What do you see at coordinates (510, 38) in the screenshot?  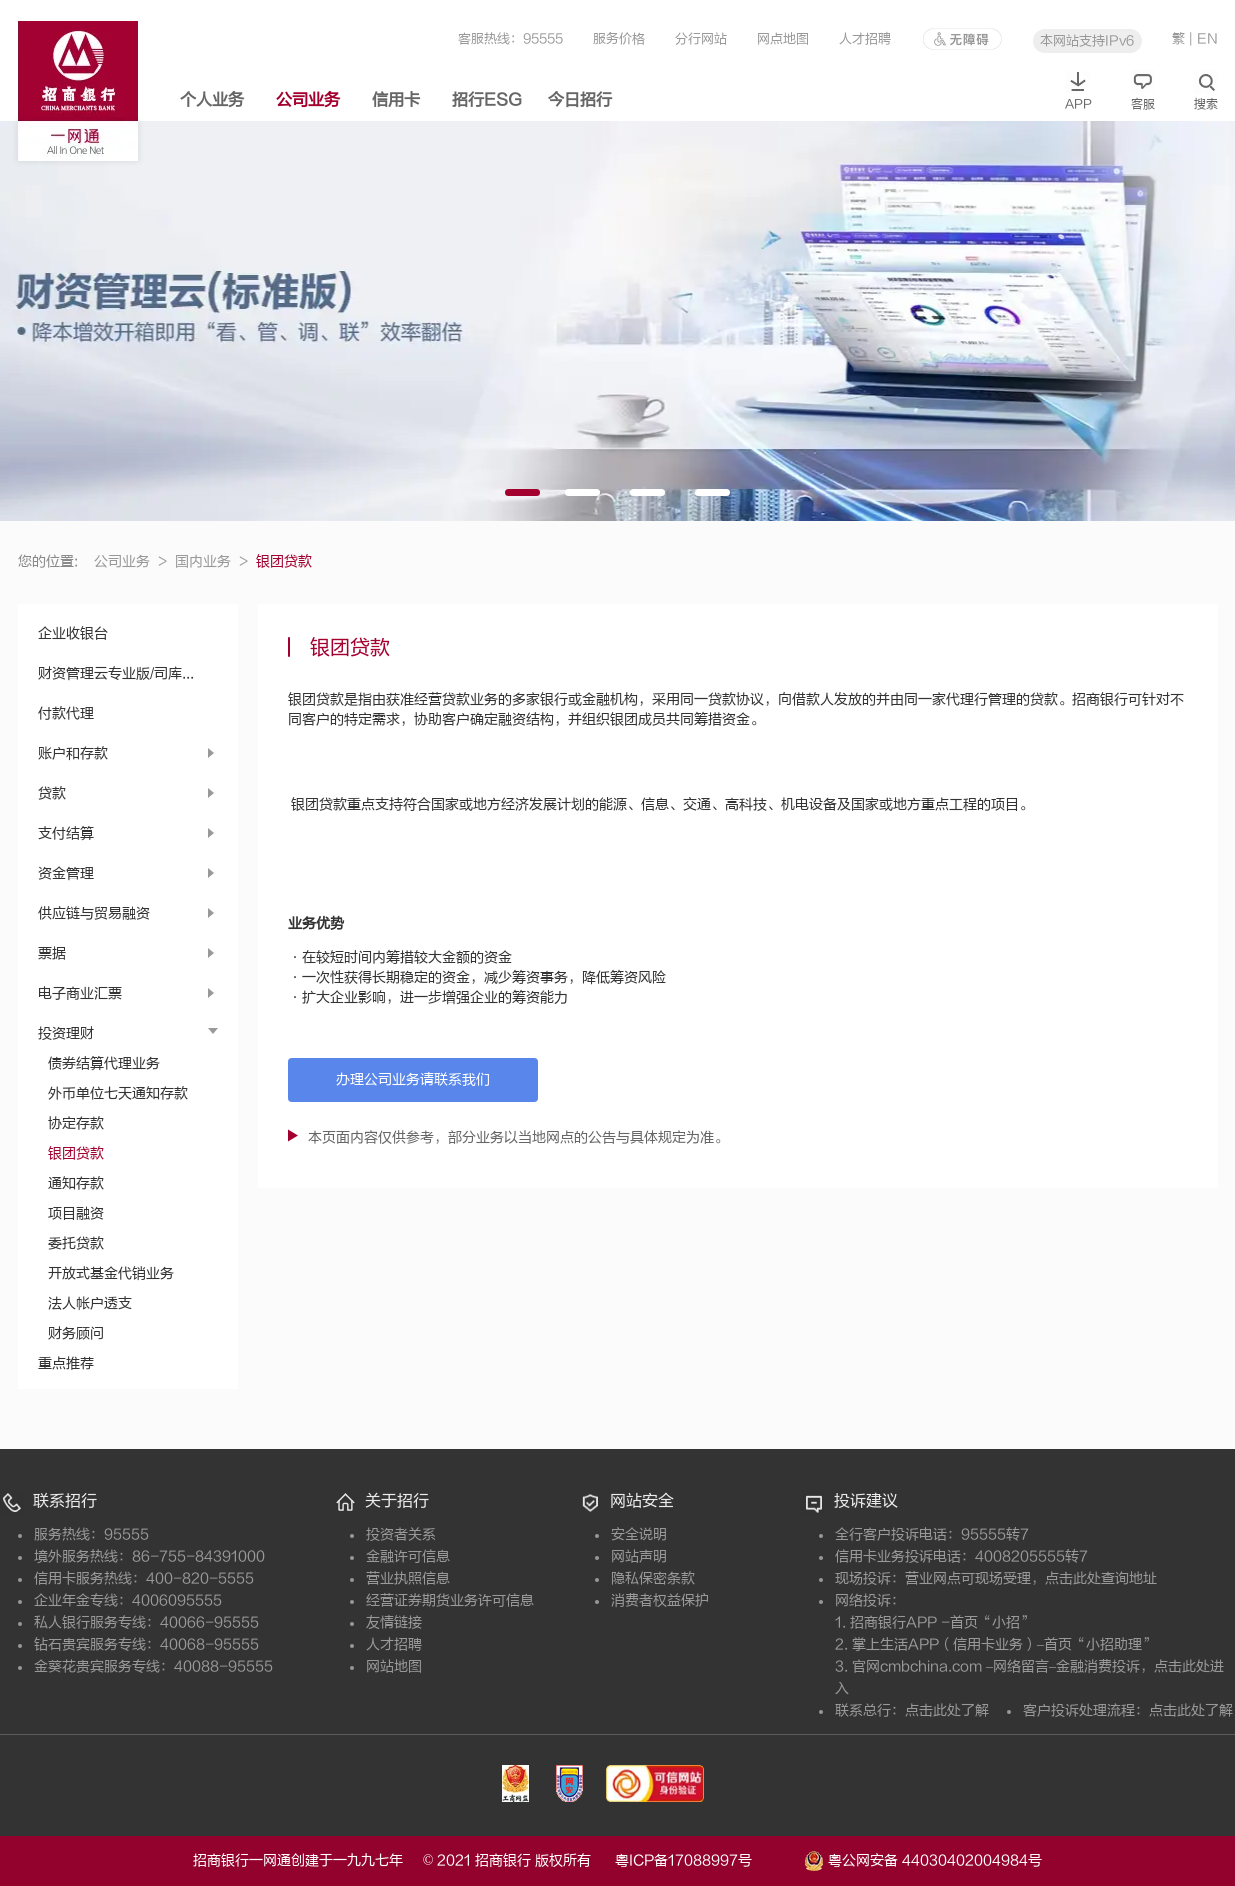 I see `客服热线：95555` at bounding box center [510, 38].